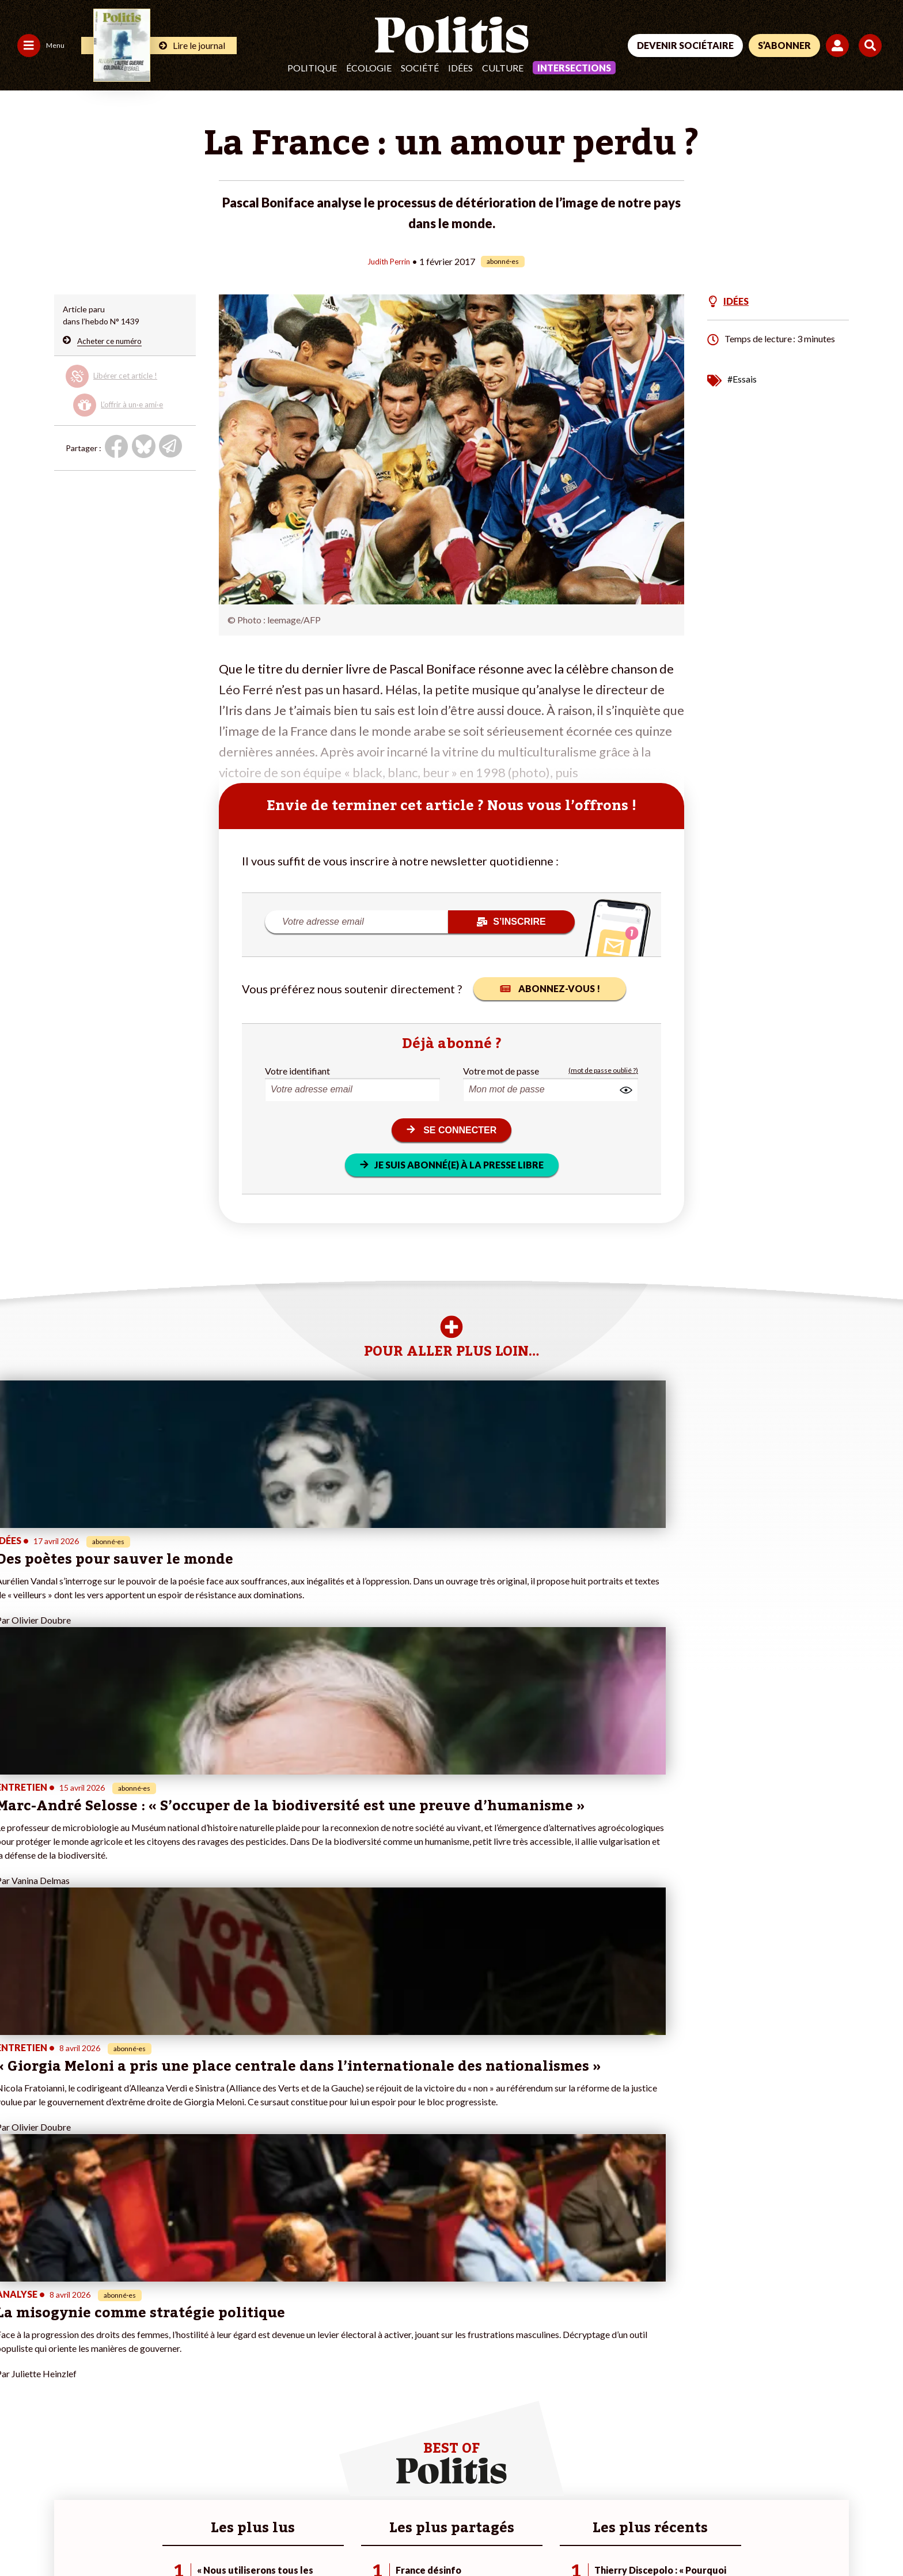 This screenshot has height=2576, width=903. I want to click on Idées, so click(460, 67).